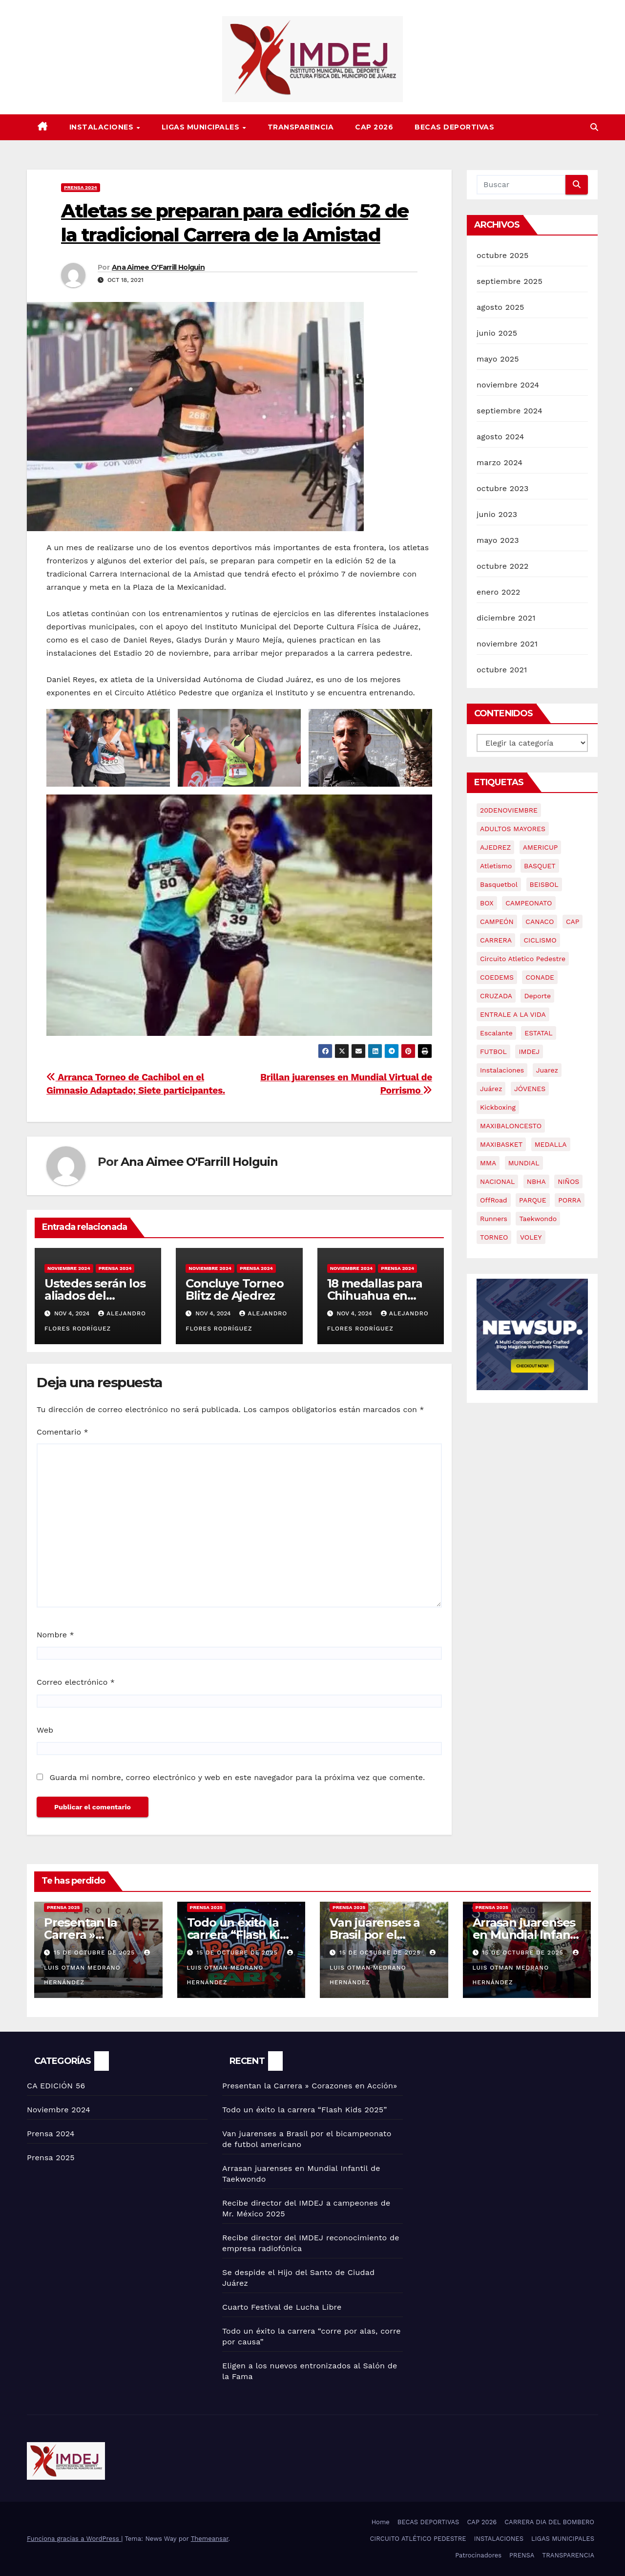 The image size is (625, 2576). Describe the element at coordinates (62, 1432) in the screenshot. I see `Comentario` at that location.